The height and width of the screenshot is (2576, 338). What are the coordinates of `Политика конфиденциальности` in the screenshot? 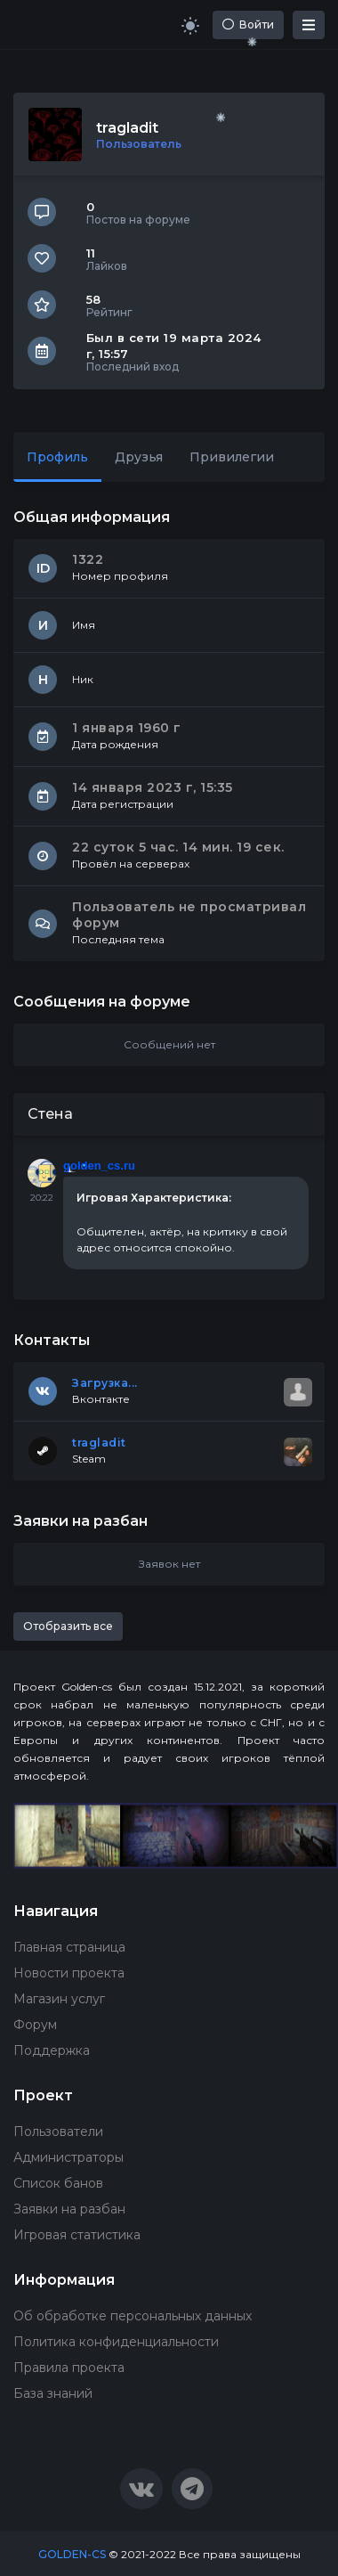 It's located at (116, 2342).